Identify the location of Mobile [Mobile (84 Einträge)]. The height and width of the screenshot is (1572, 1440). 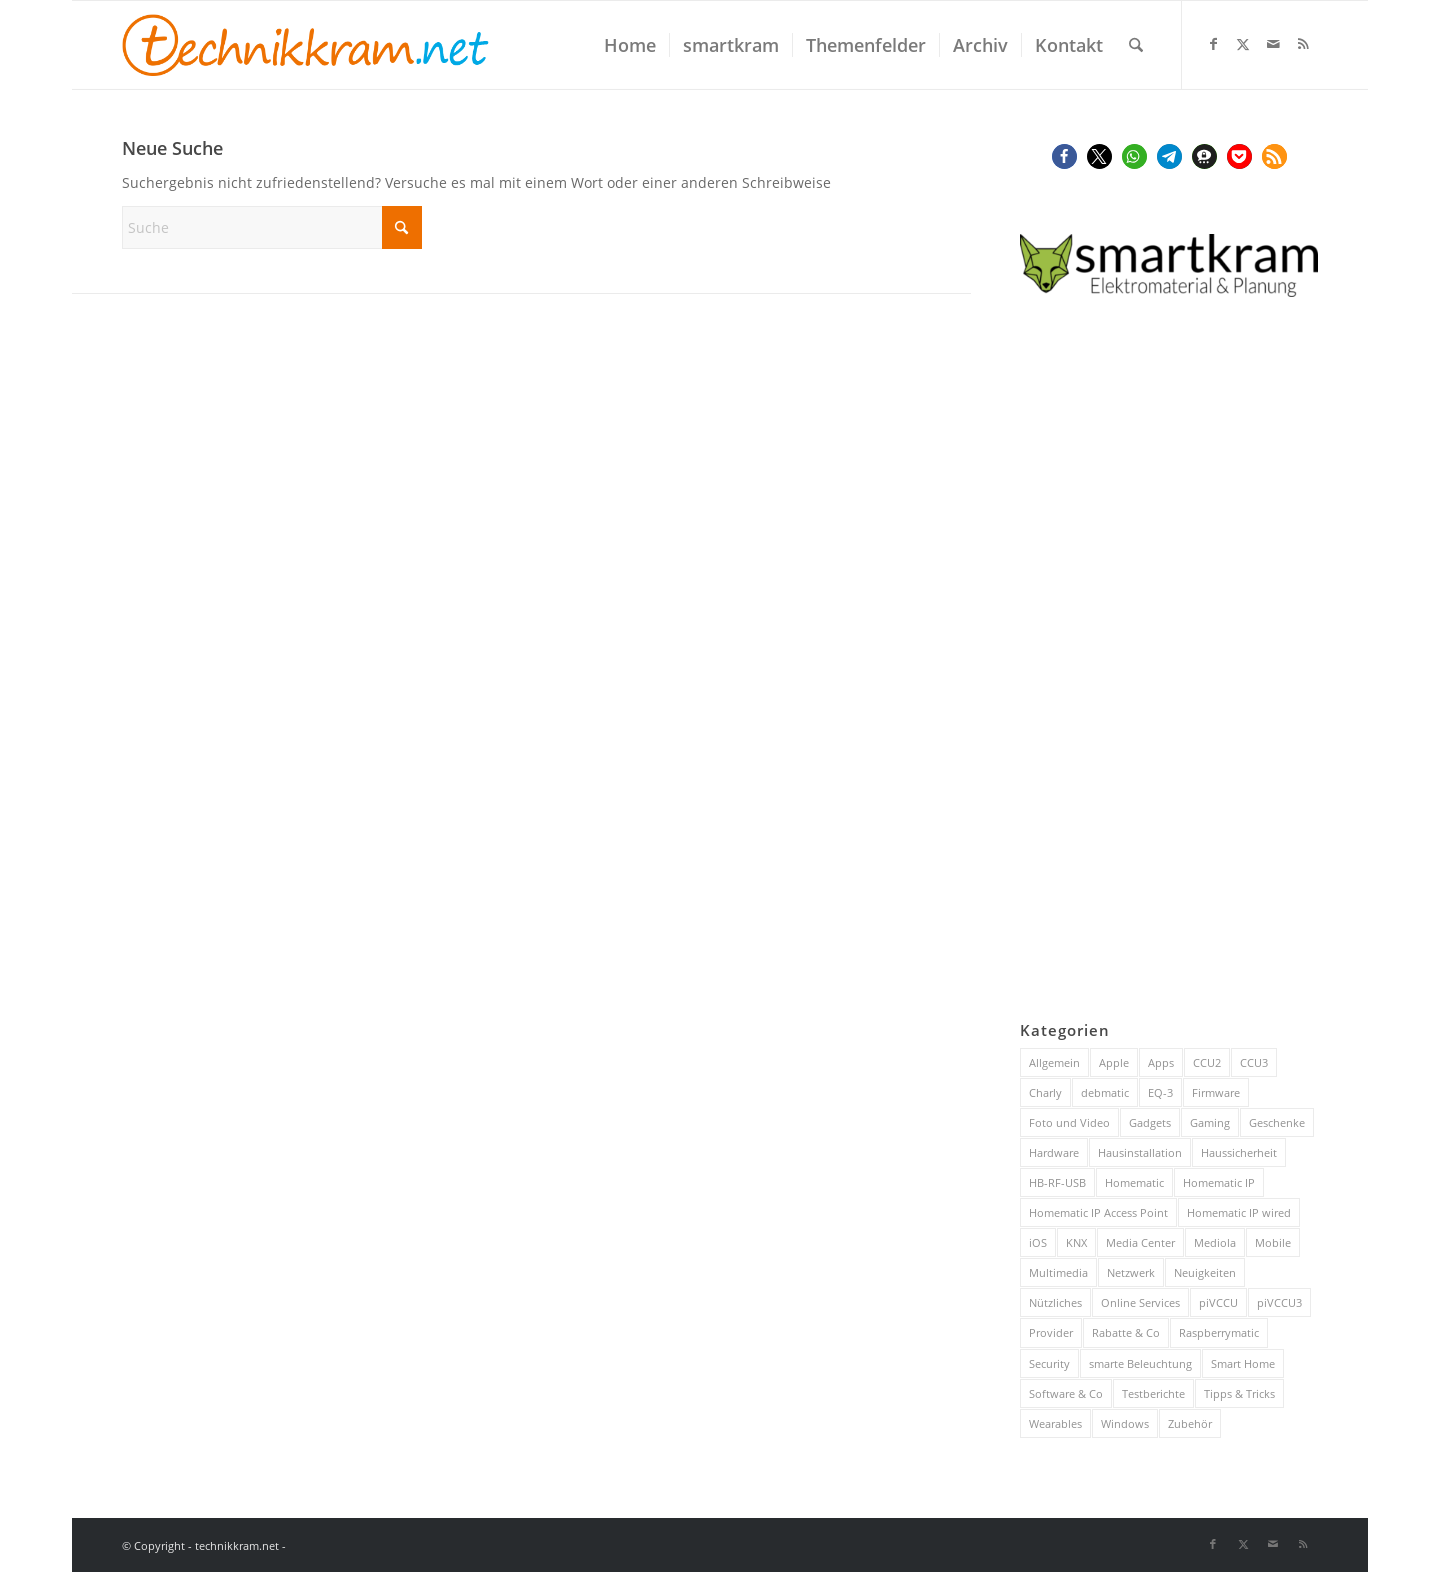
(1273, 1242).